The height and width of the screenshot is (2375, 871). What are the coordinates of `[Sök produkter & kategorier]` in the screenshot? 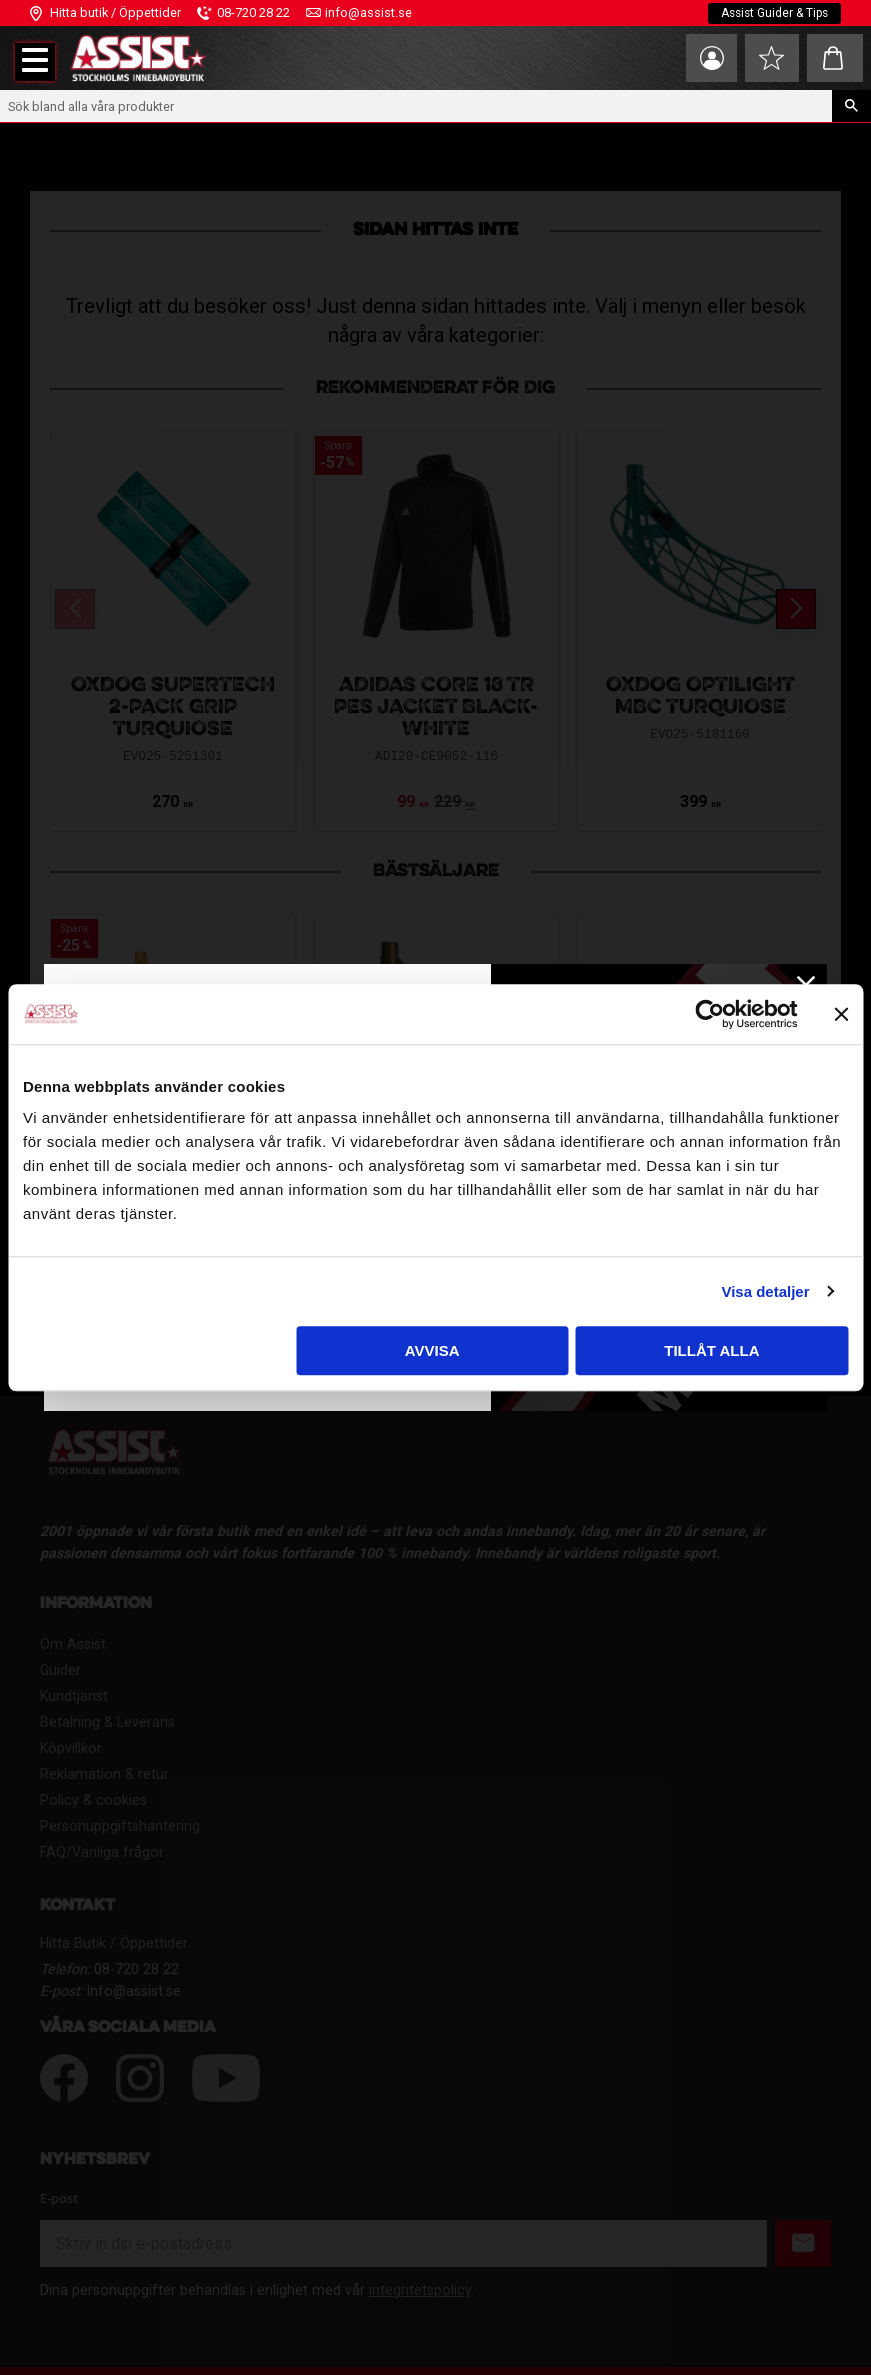 It's located at (416, 106).